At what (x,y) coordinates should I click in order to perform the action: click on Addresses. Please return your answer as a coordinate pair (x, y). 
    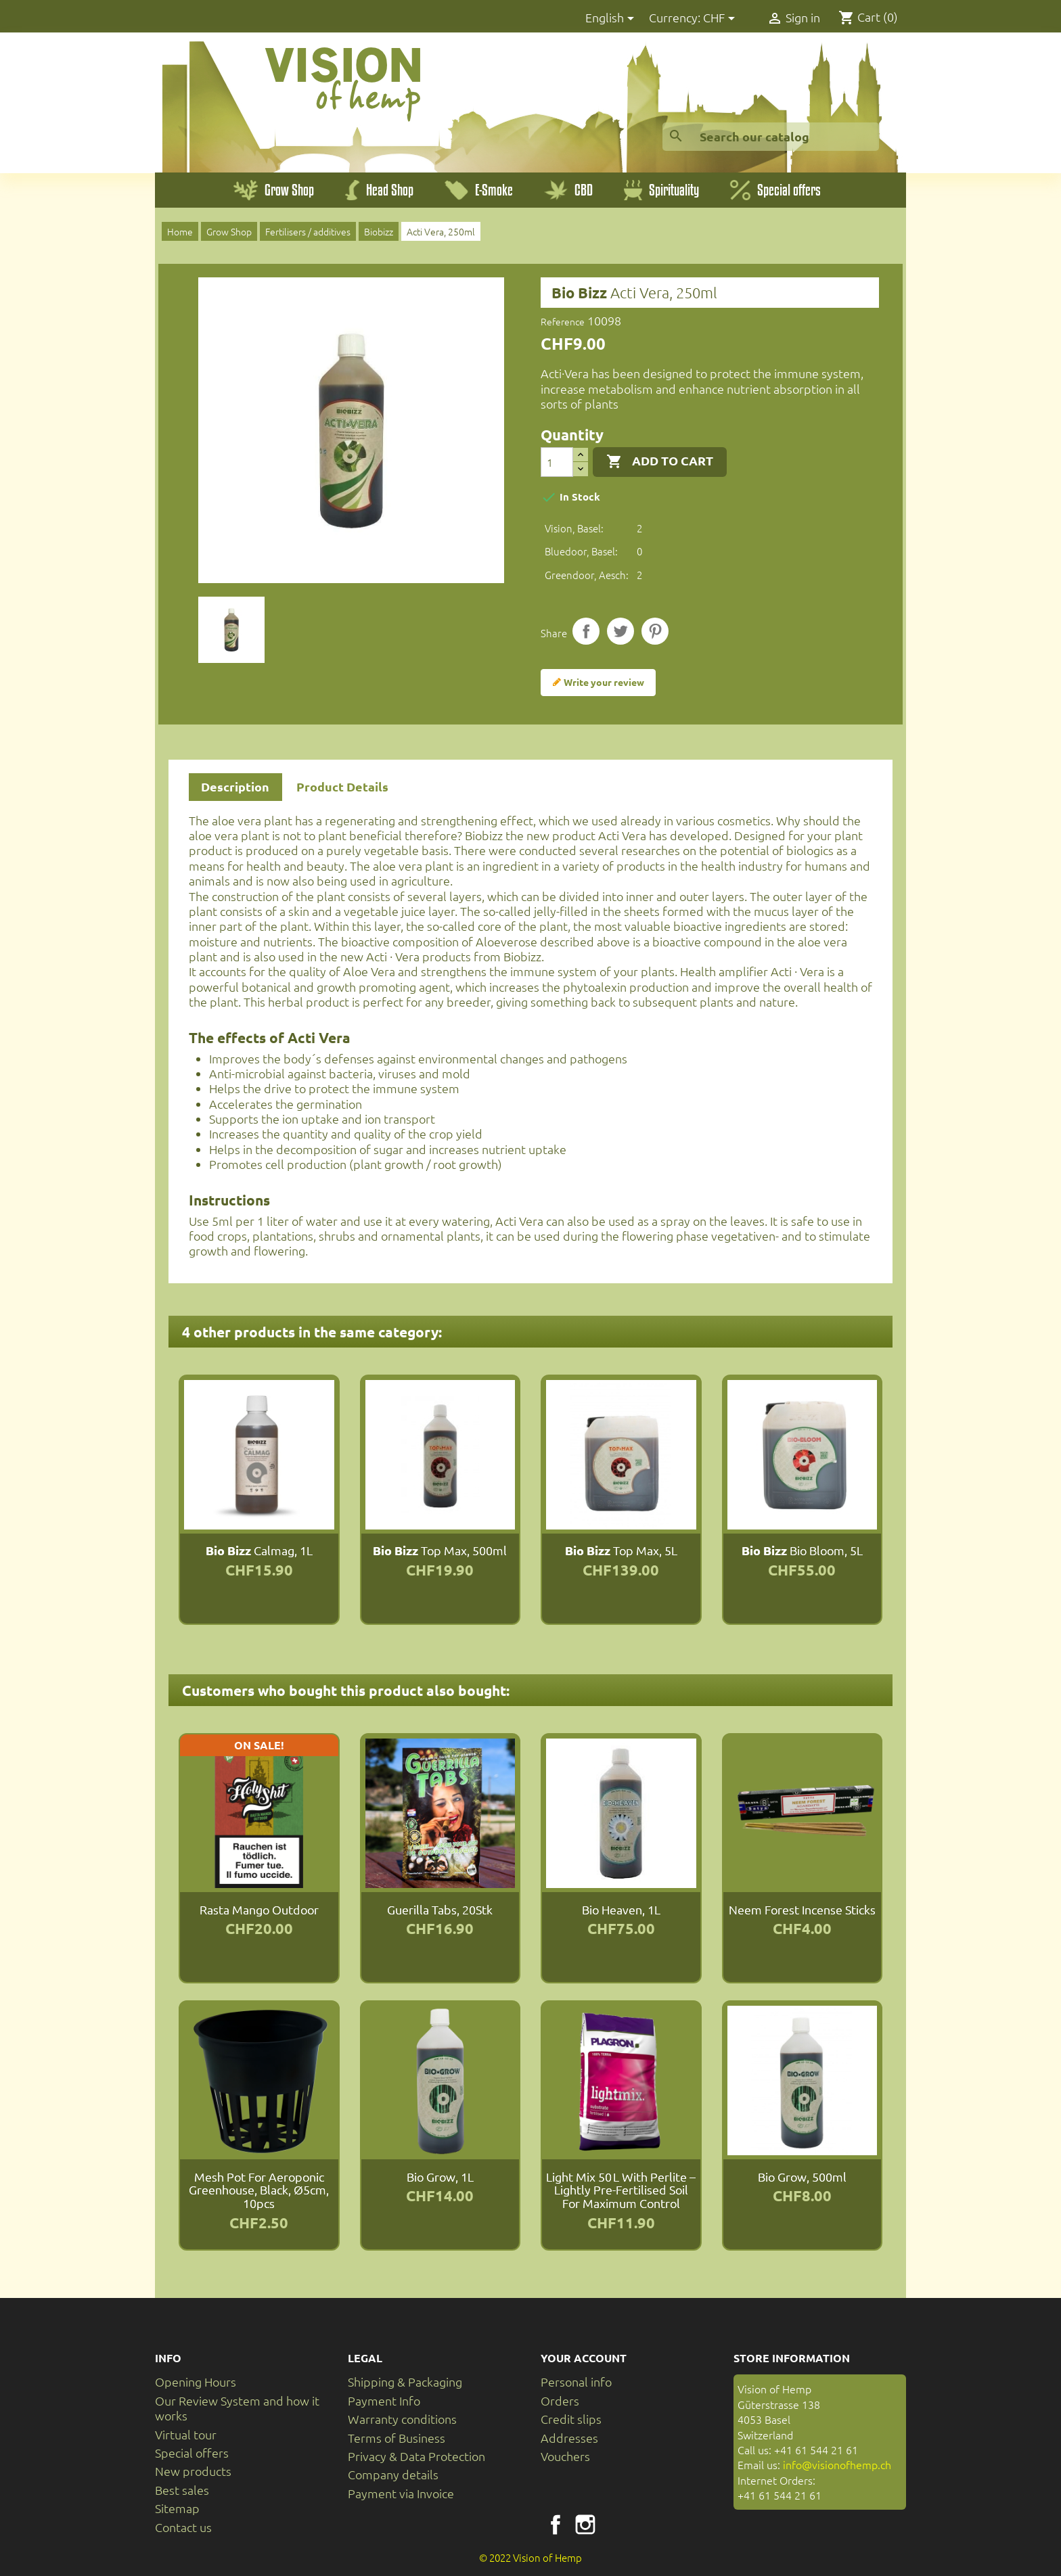
    Looking at the image, I should click on (569, 2437).